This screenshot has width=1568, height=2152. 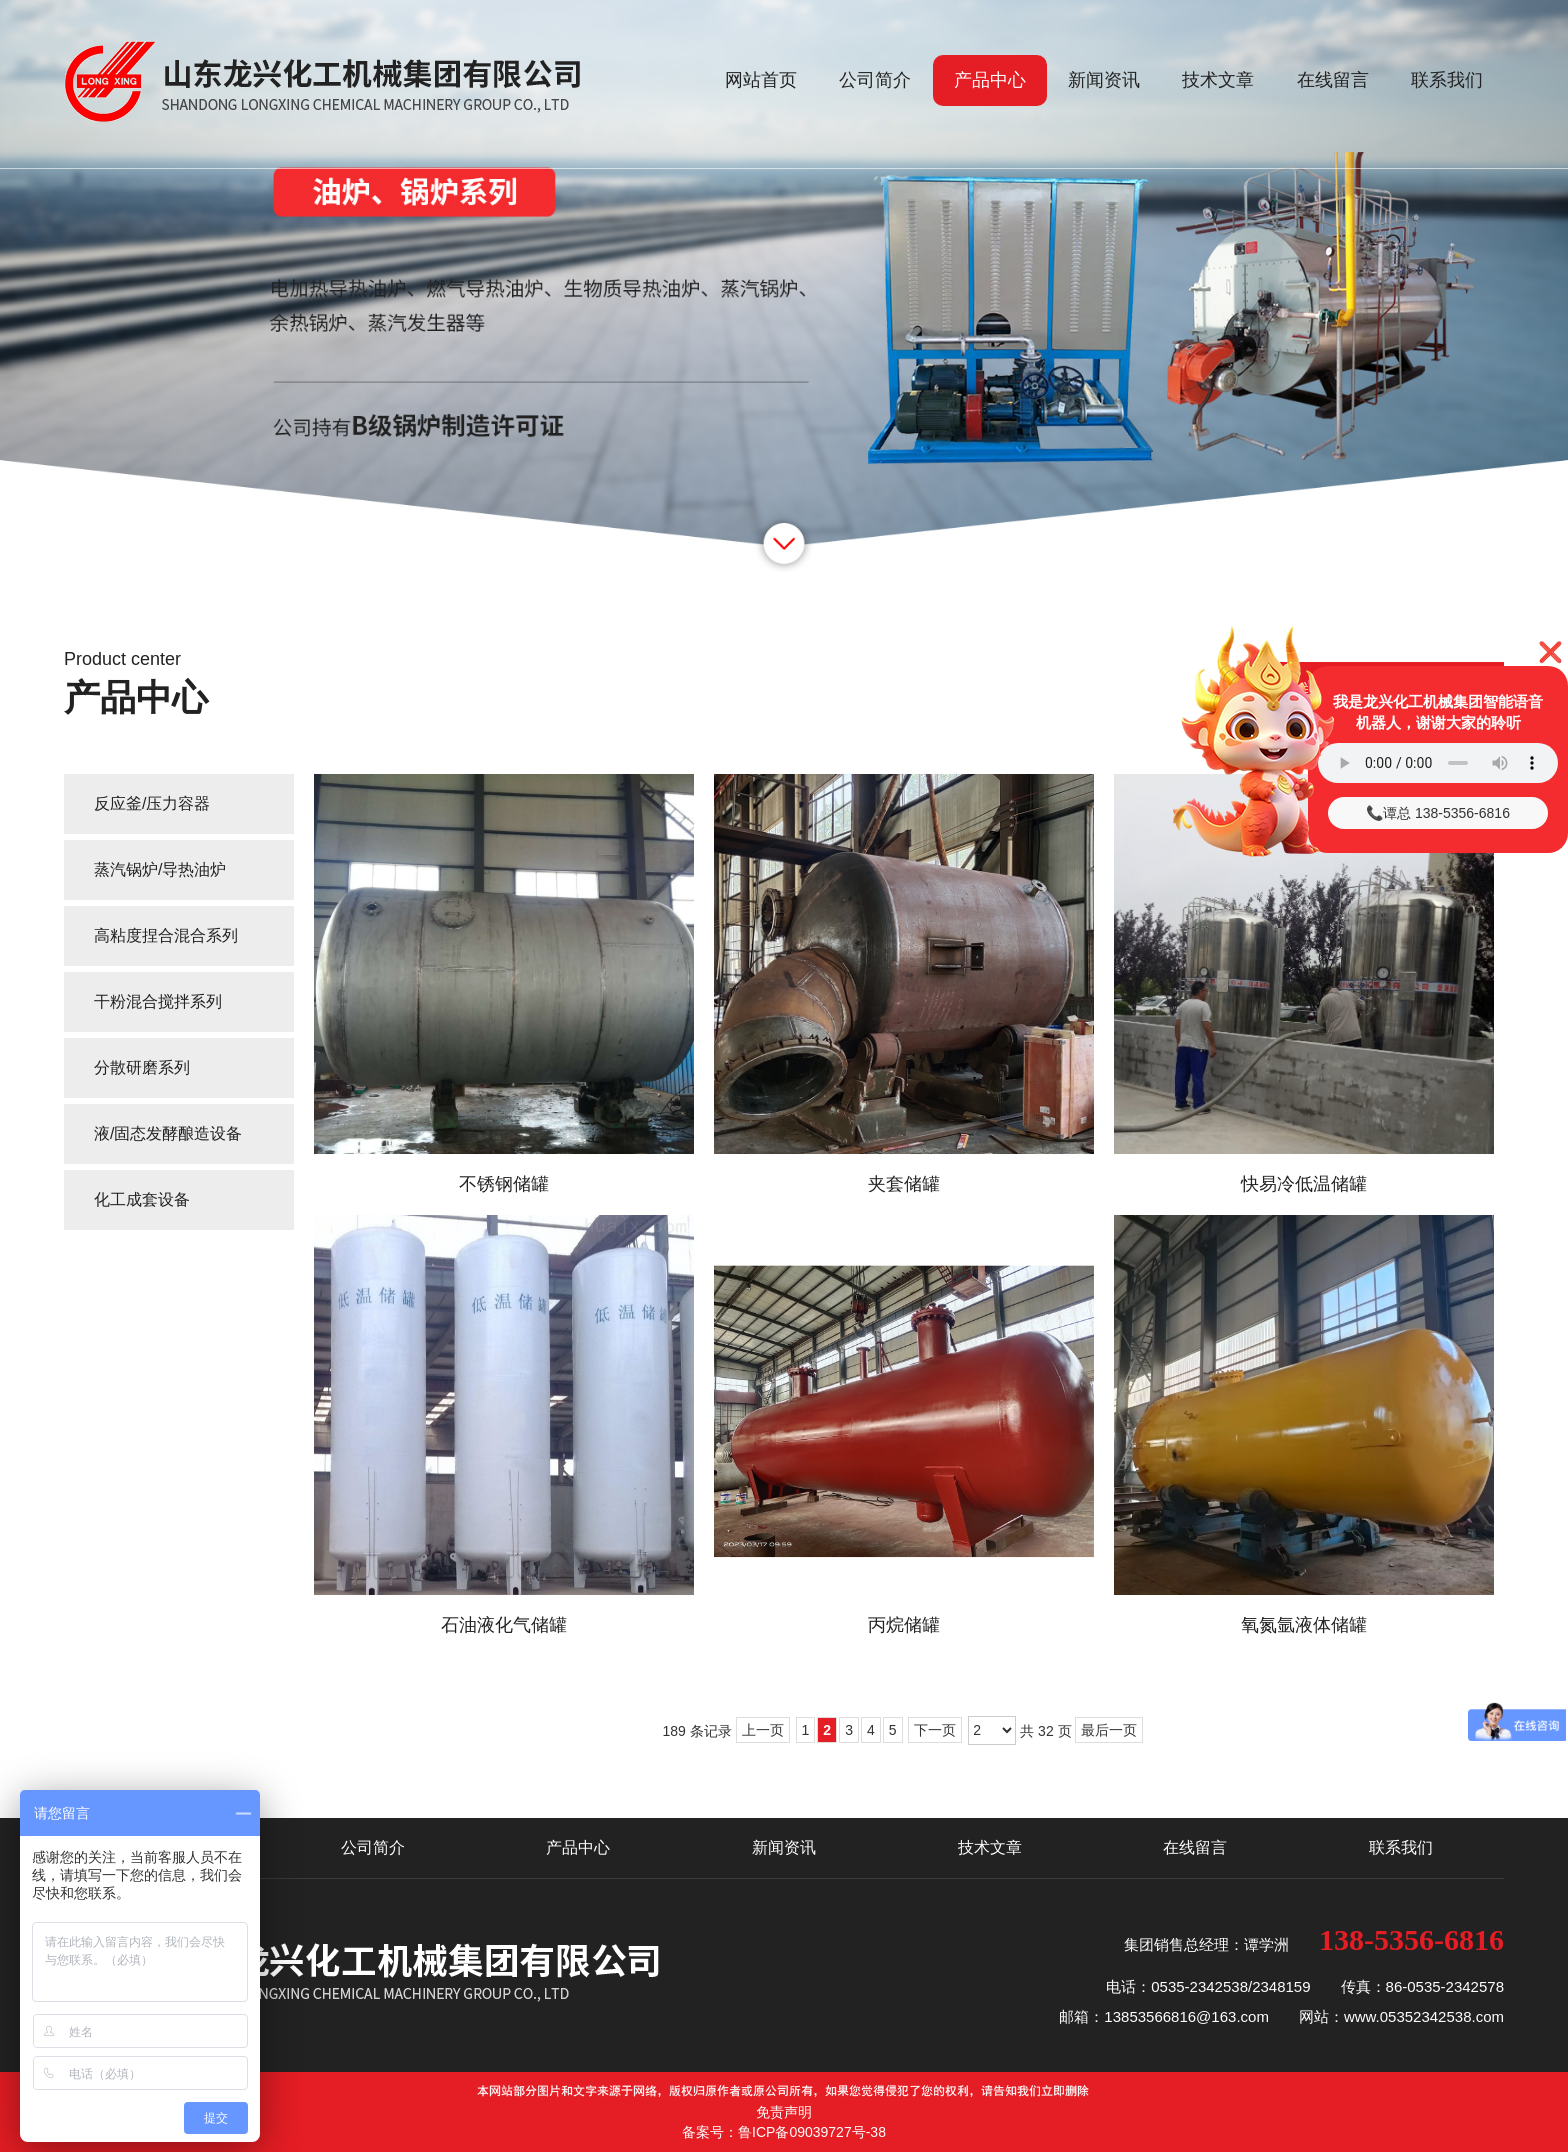 What do you see at coordinates (935, 1730) in the screenshot?
I see `下一页` at bounding box center [935, 1730].